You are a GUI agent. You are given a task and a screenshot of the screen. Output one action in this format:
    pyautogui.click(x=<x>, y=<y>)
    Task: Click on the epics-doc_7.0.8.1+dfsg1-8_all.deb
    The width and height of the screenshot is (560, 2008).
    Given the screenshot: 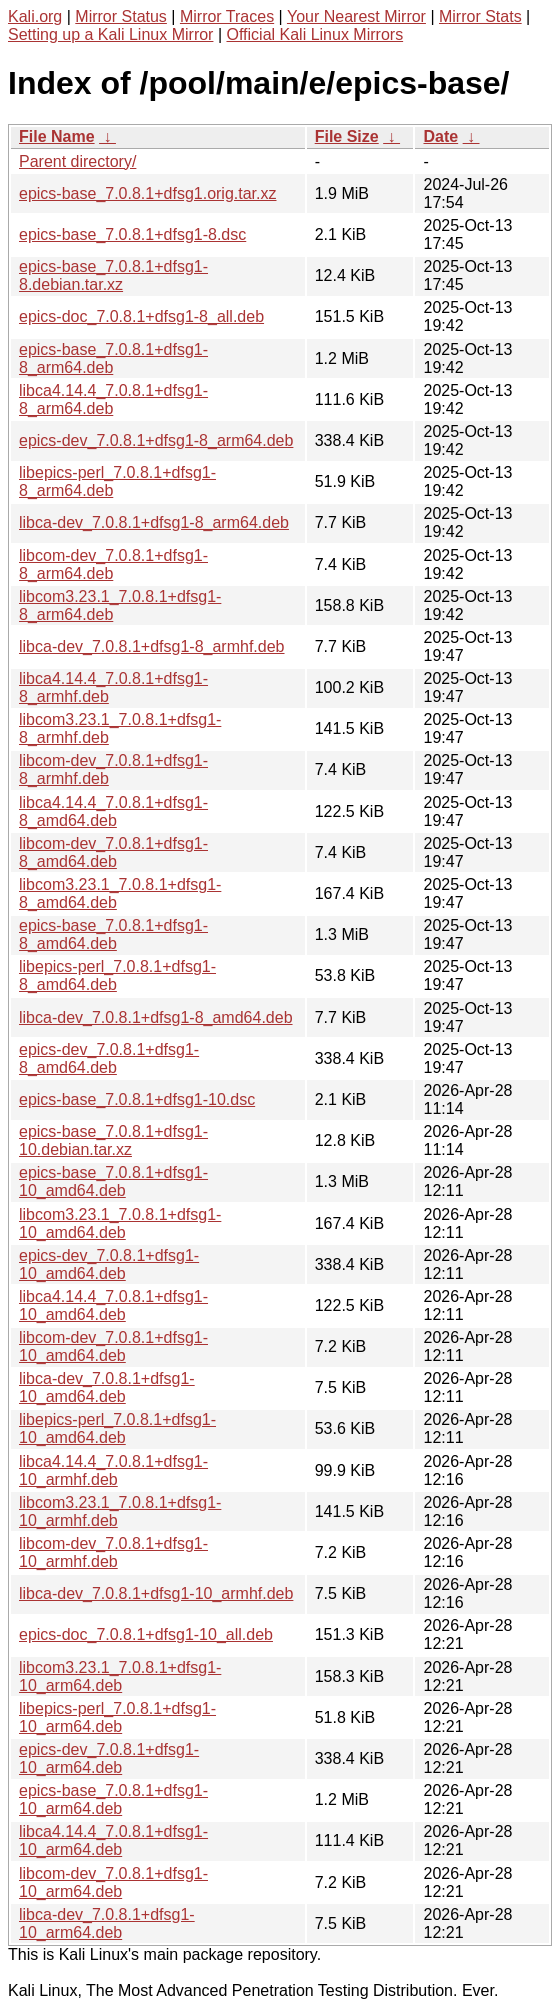 What is the action you would take?
    pyautogui.click(x=141, y=316)
    